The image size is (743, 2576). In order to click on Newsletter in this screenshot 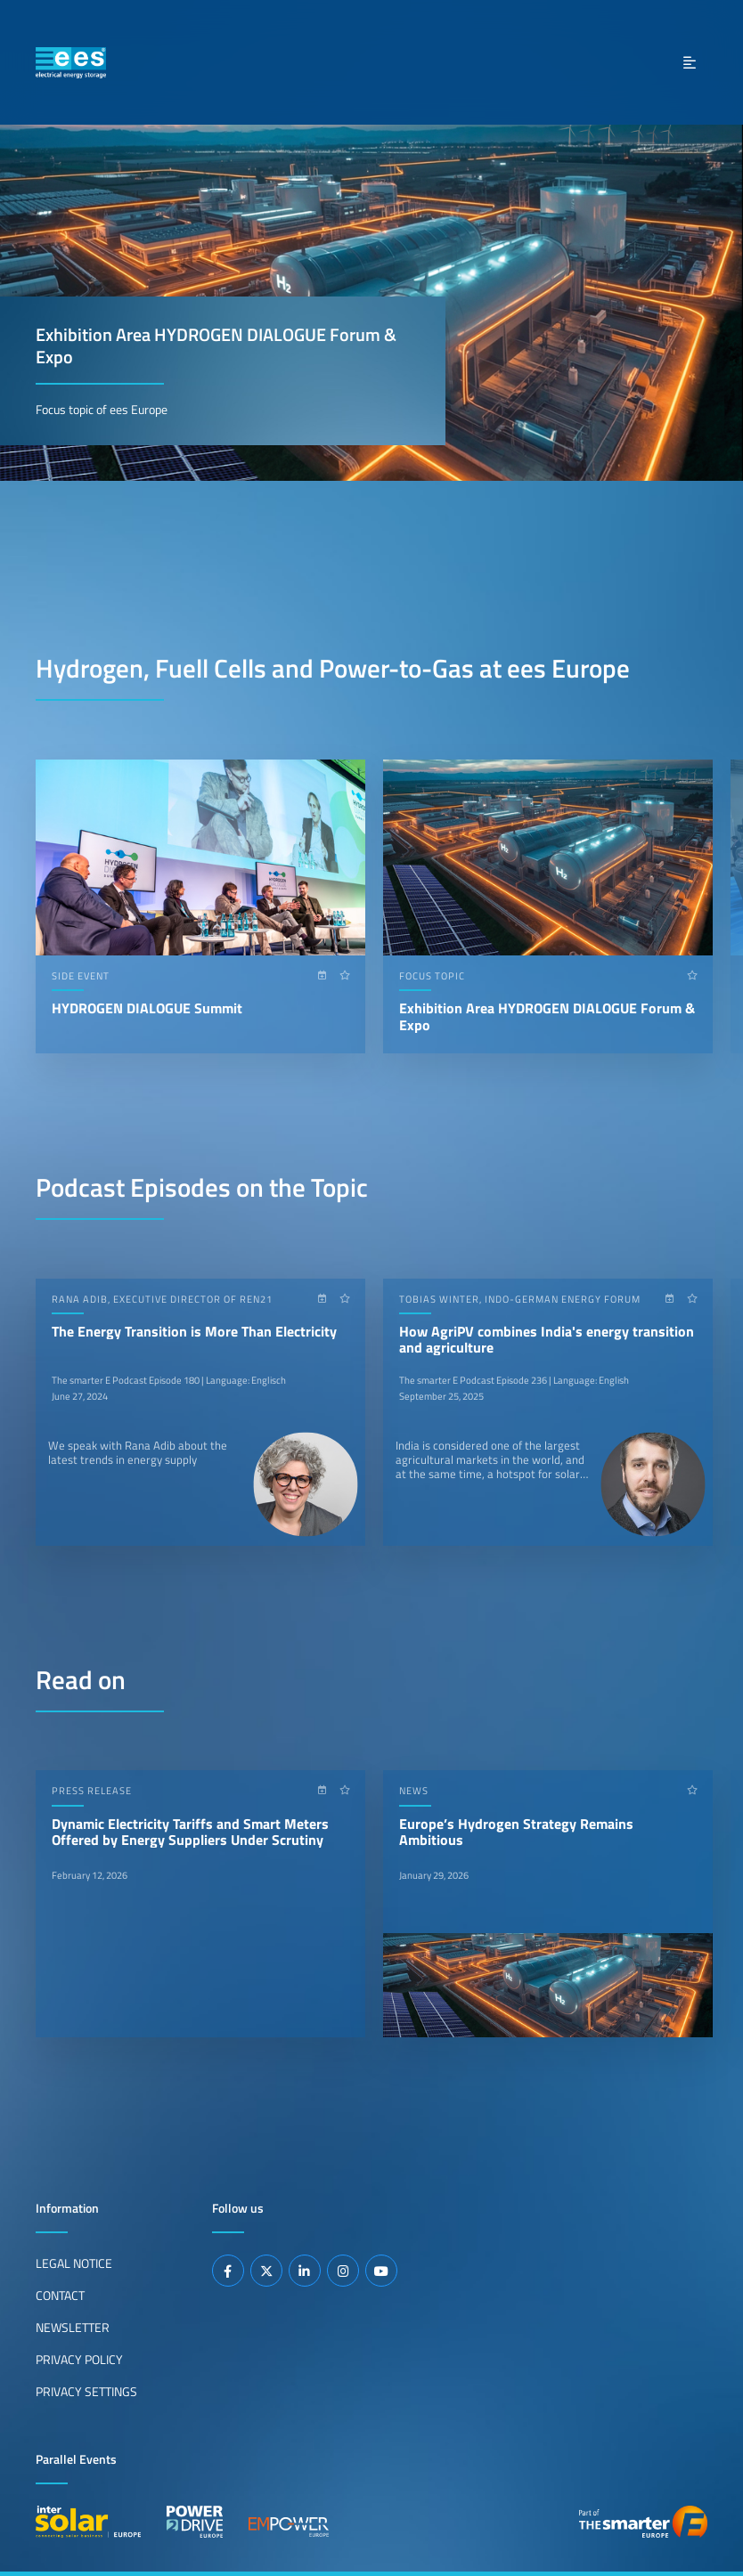, I will do `click(73, 2327)`.